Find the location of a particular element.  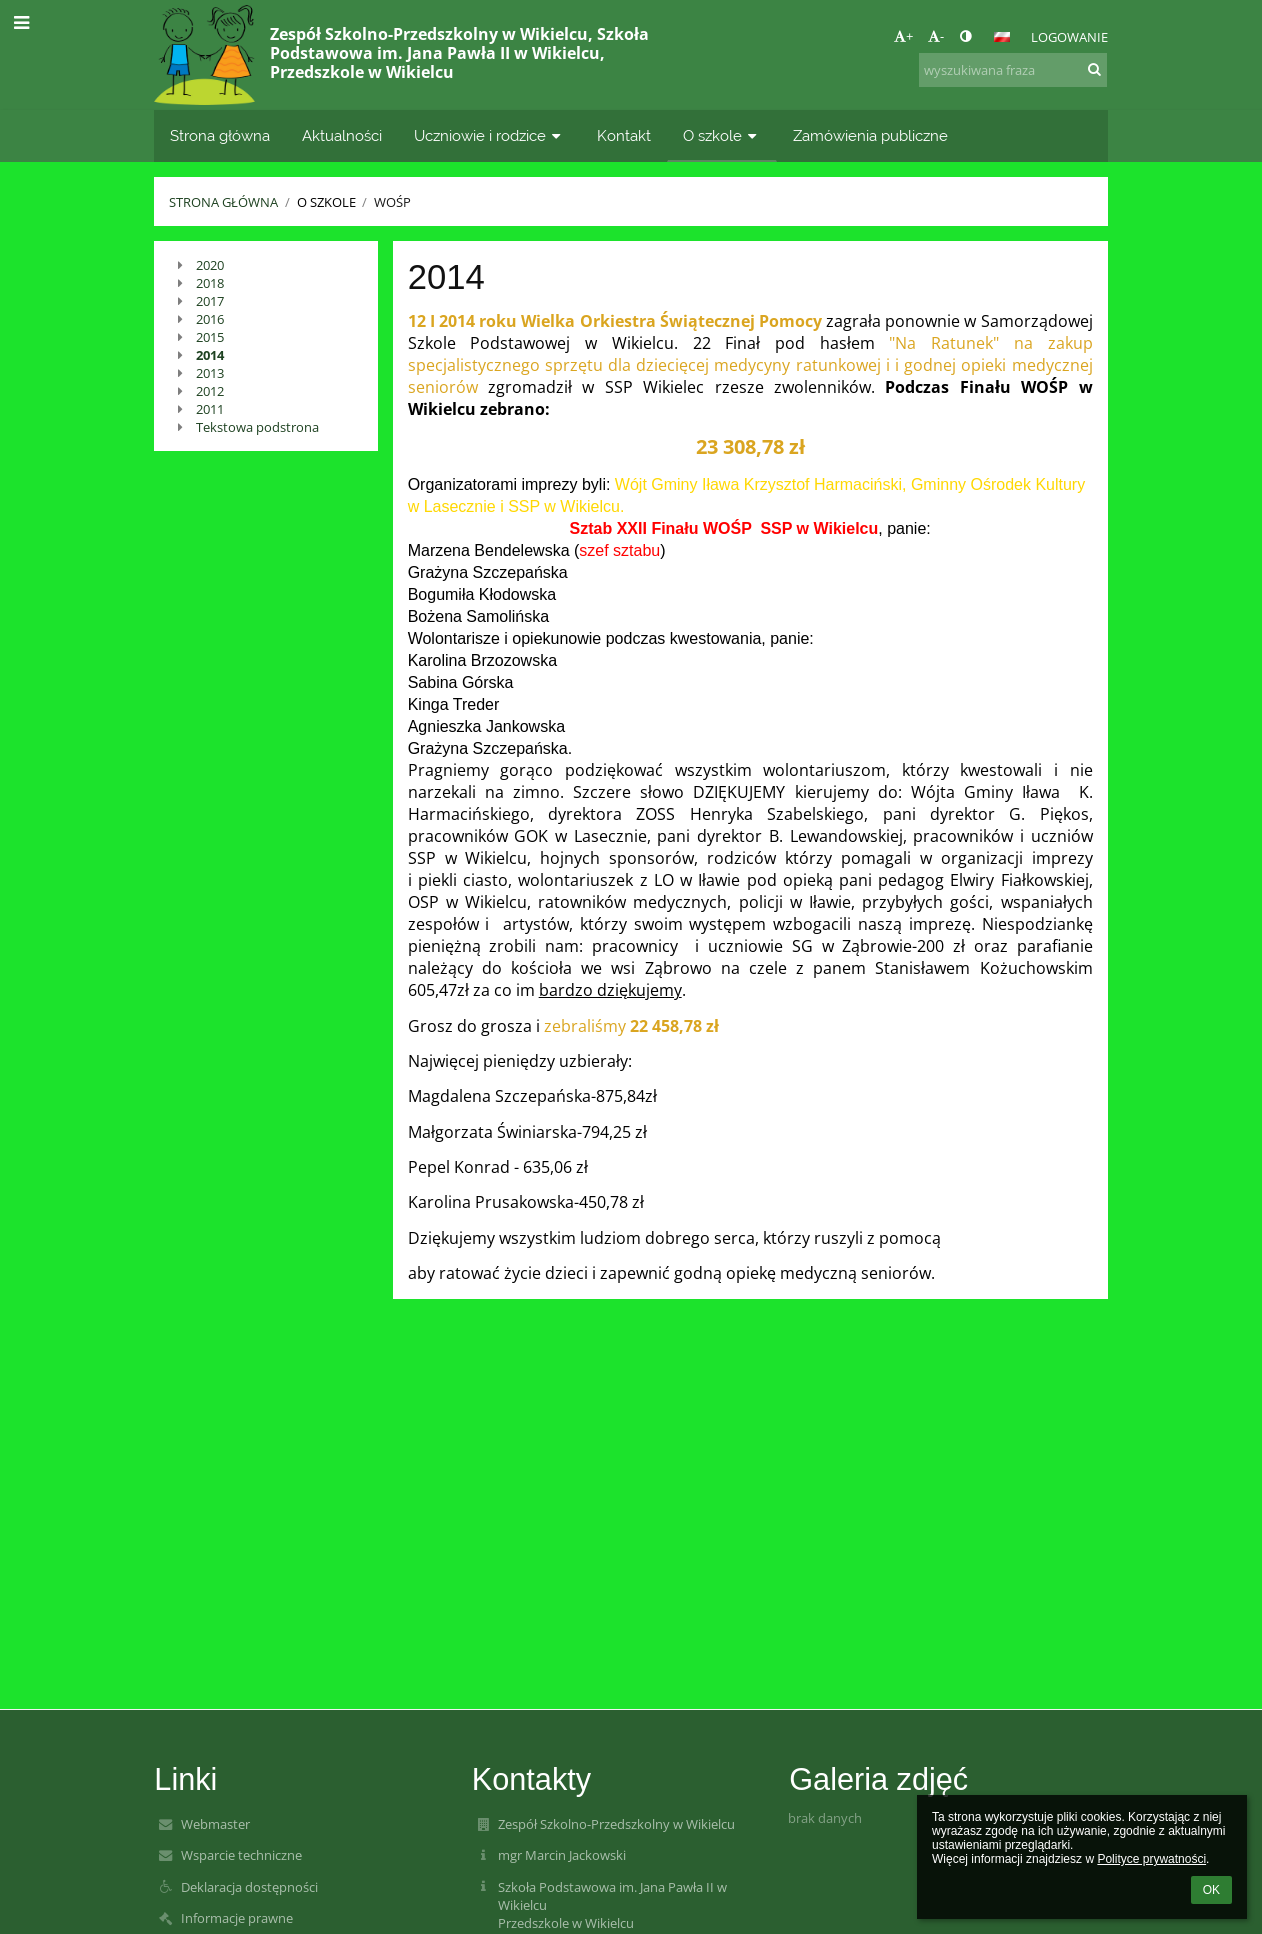

Uczniowie i rodzice [button] is located at coordinates (489, 135).